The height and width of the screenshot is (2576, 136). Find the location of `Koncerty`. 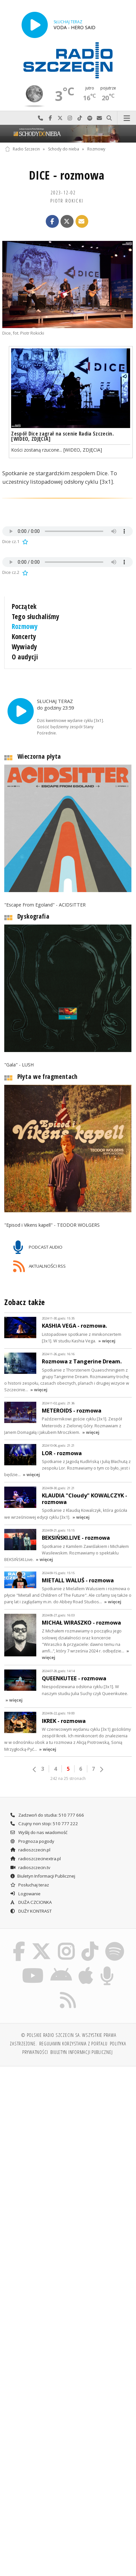

Koncerty is located at coordinates (24, 636).